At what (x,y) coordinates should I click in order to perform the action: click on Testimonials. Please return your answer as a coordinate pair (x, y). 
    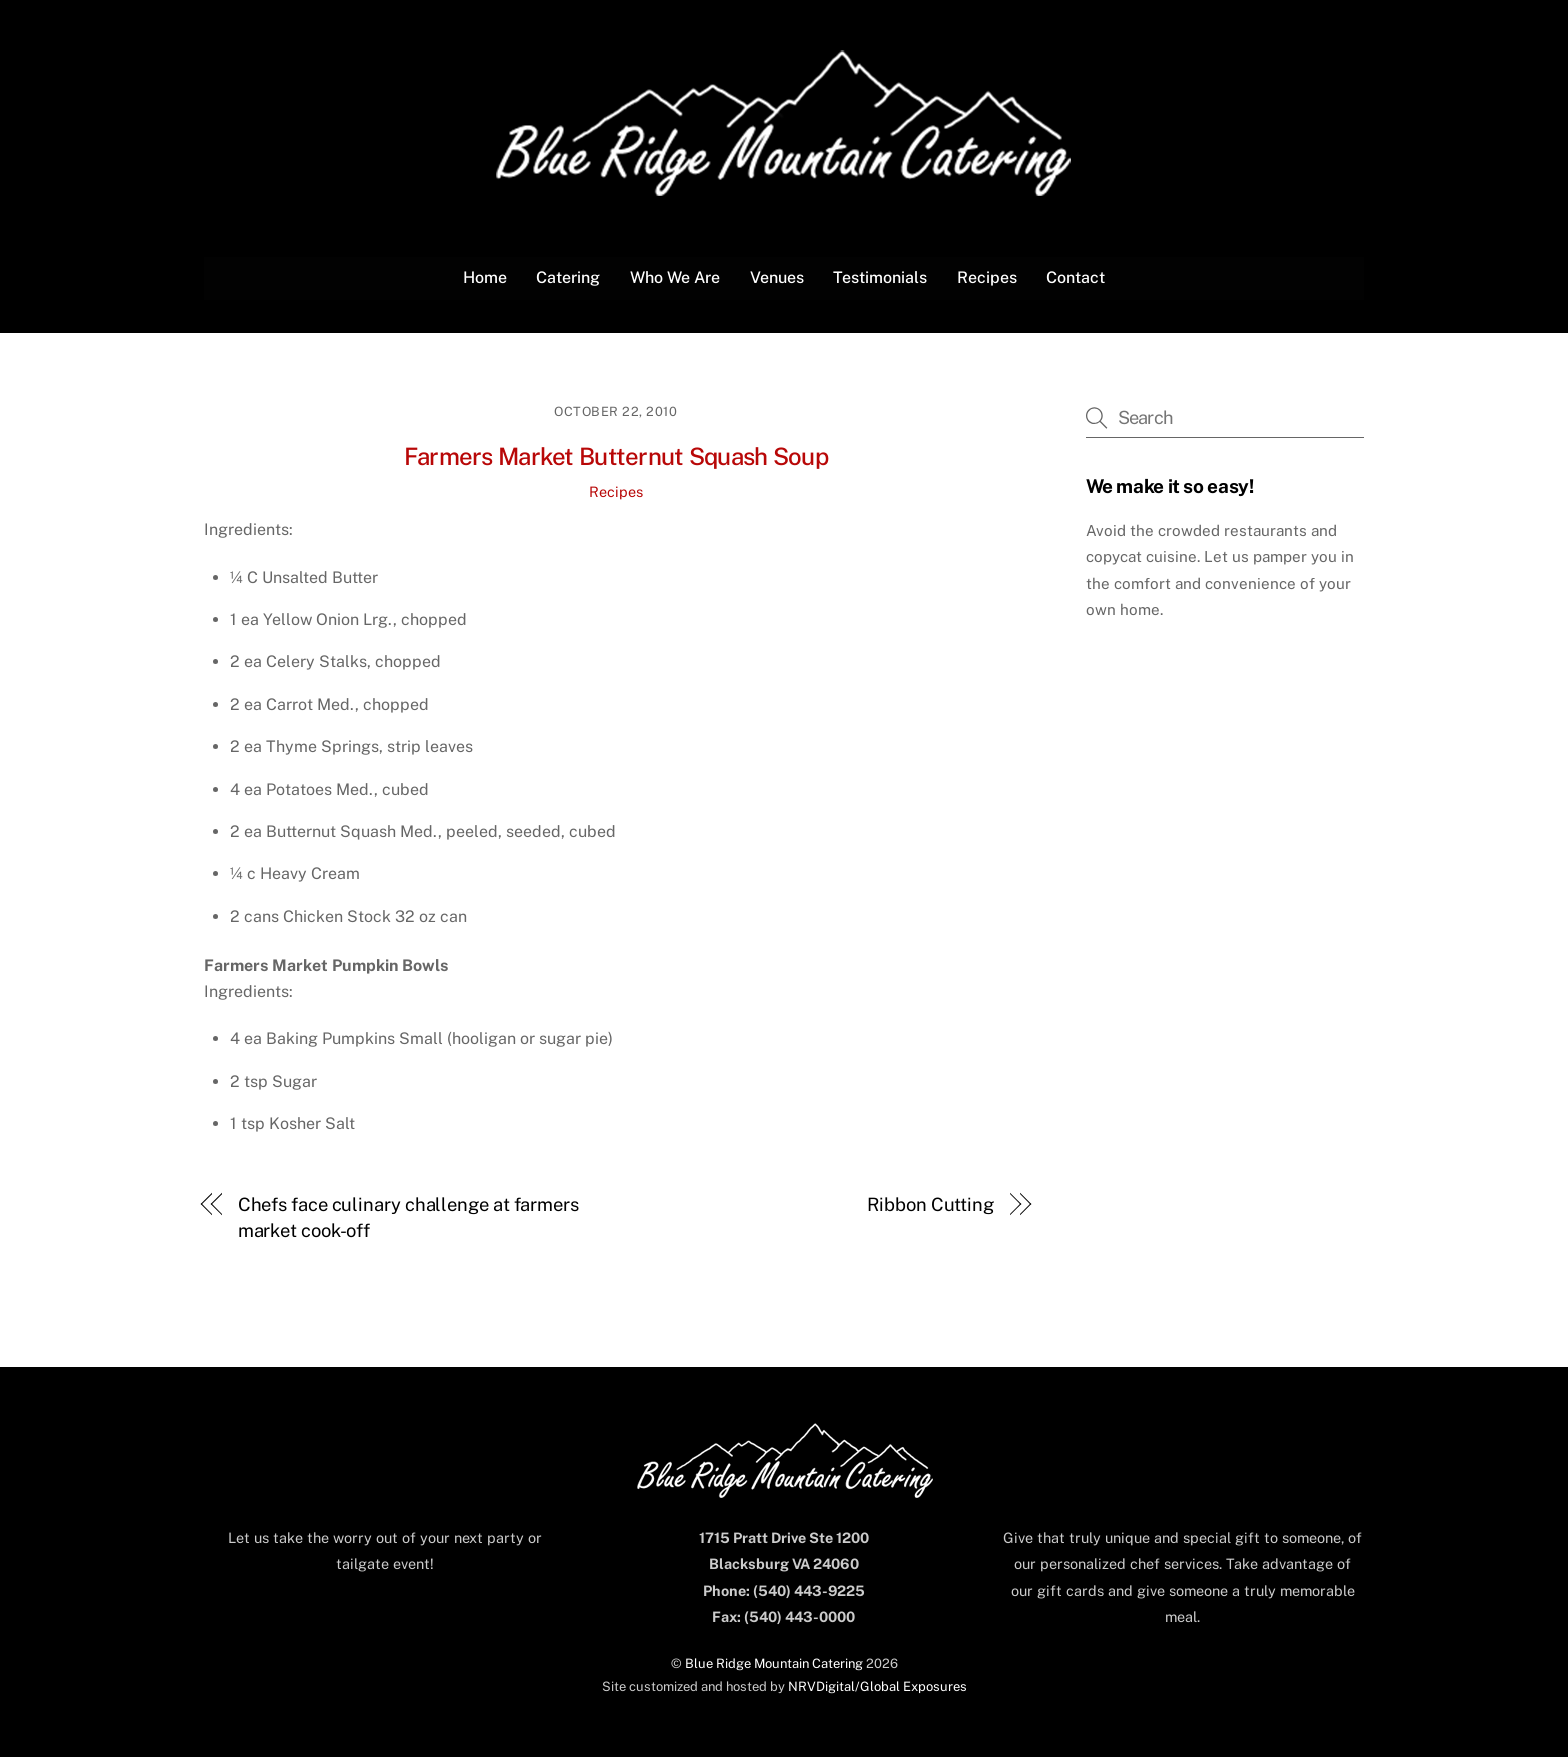
    Looking at the image, I should click on (880, 277).